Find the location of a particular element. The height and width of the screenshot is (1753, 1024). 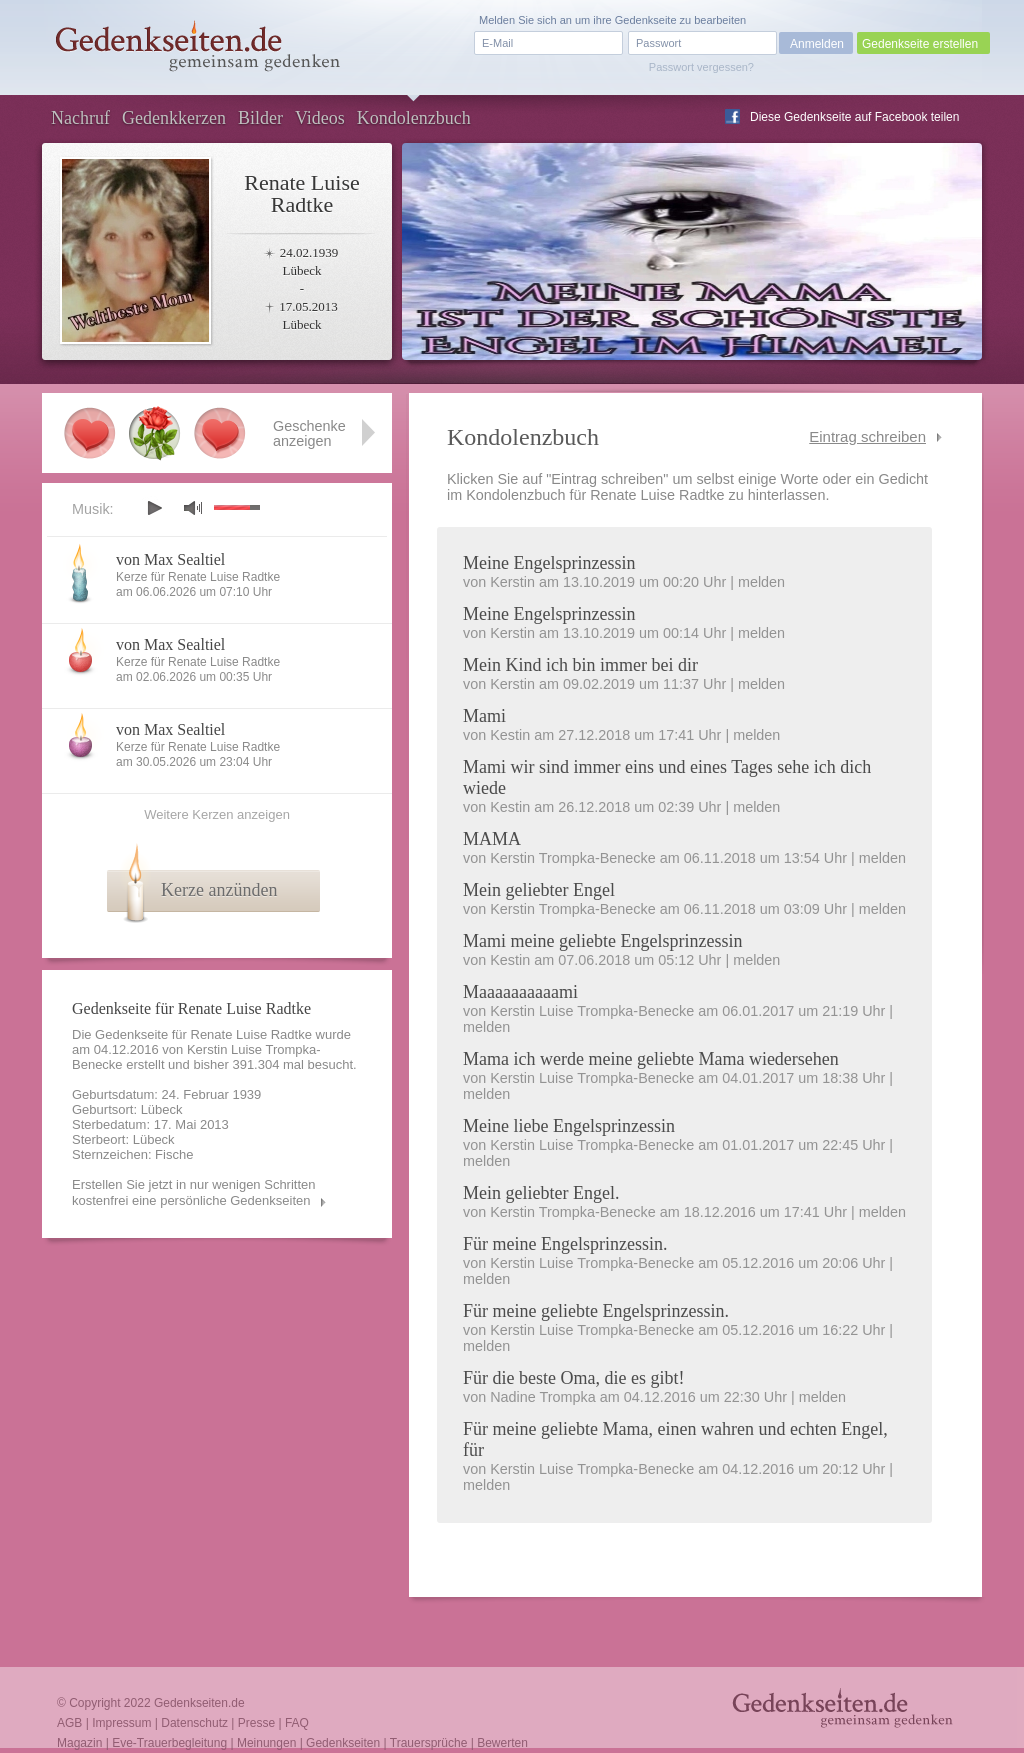

Bilder is located at coordinates (260, 118).